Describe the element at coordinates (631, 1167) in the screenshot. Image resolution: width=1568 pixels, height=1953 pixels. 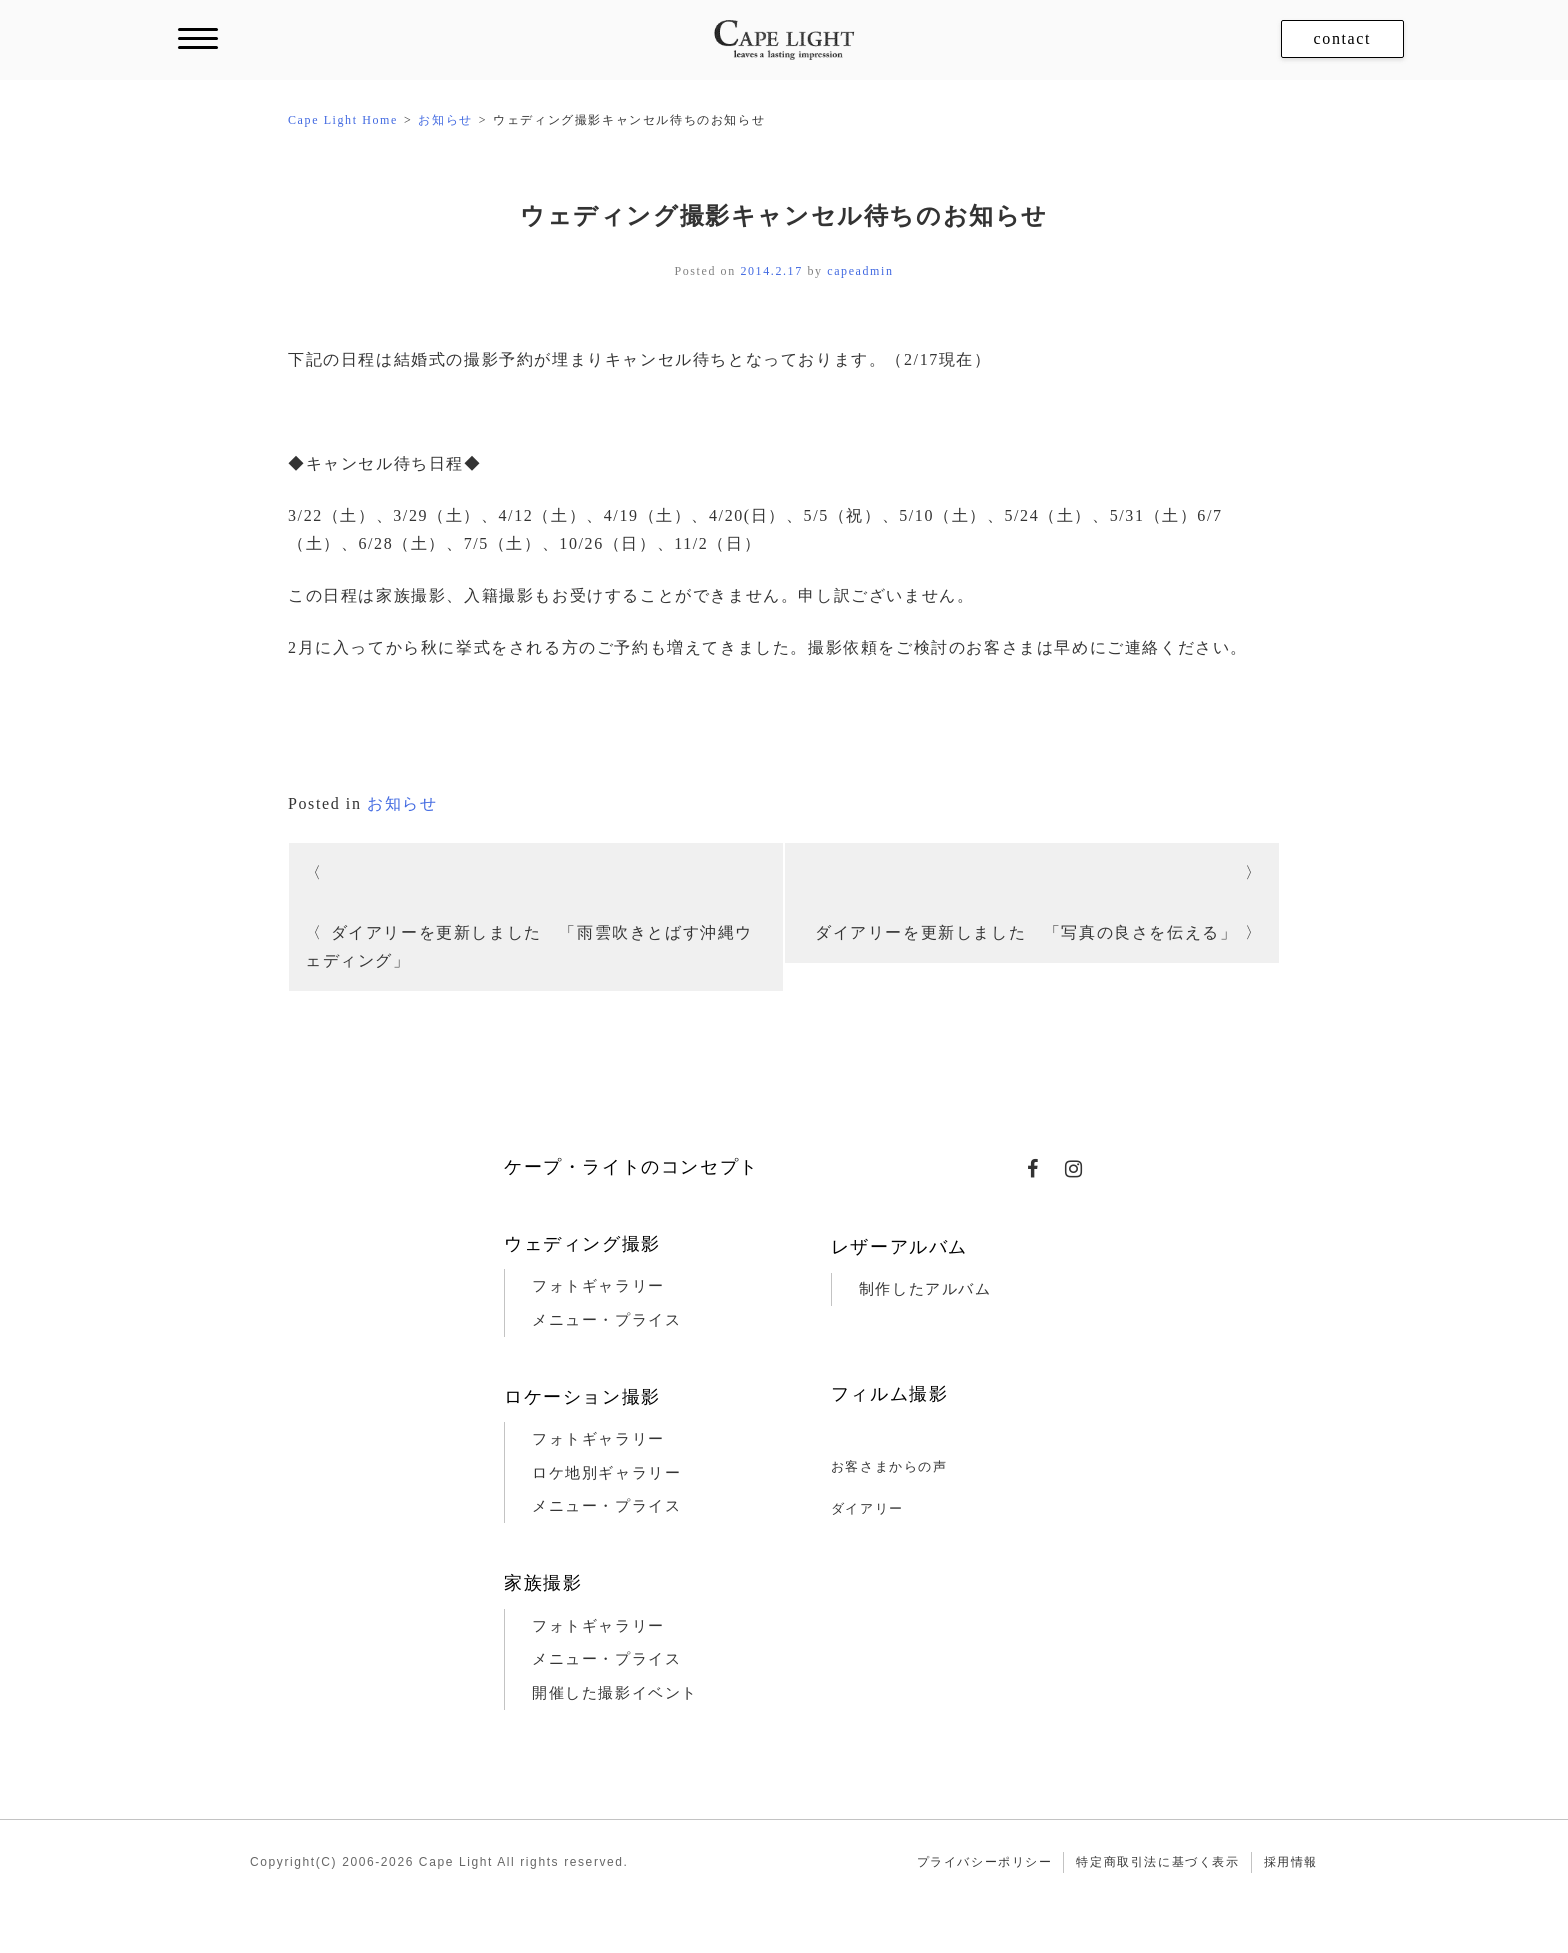
I see `ケープ・ライトのコンセプト` at that location.